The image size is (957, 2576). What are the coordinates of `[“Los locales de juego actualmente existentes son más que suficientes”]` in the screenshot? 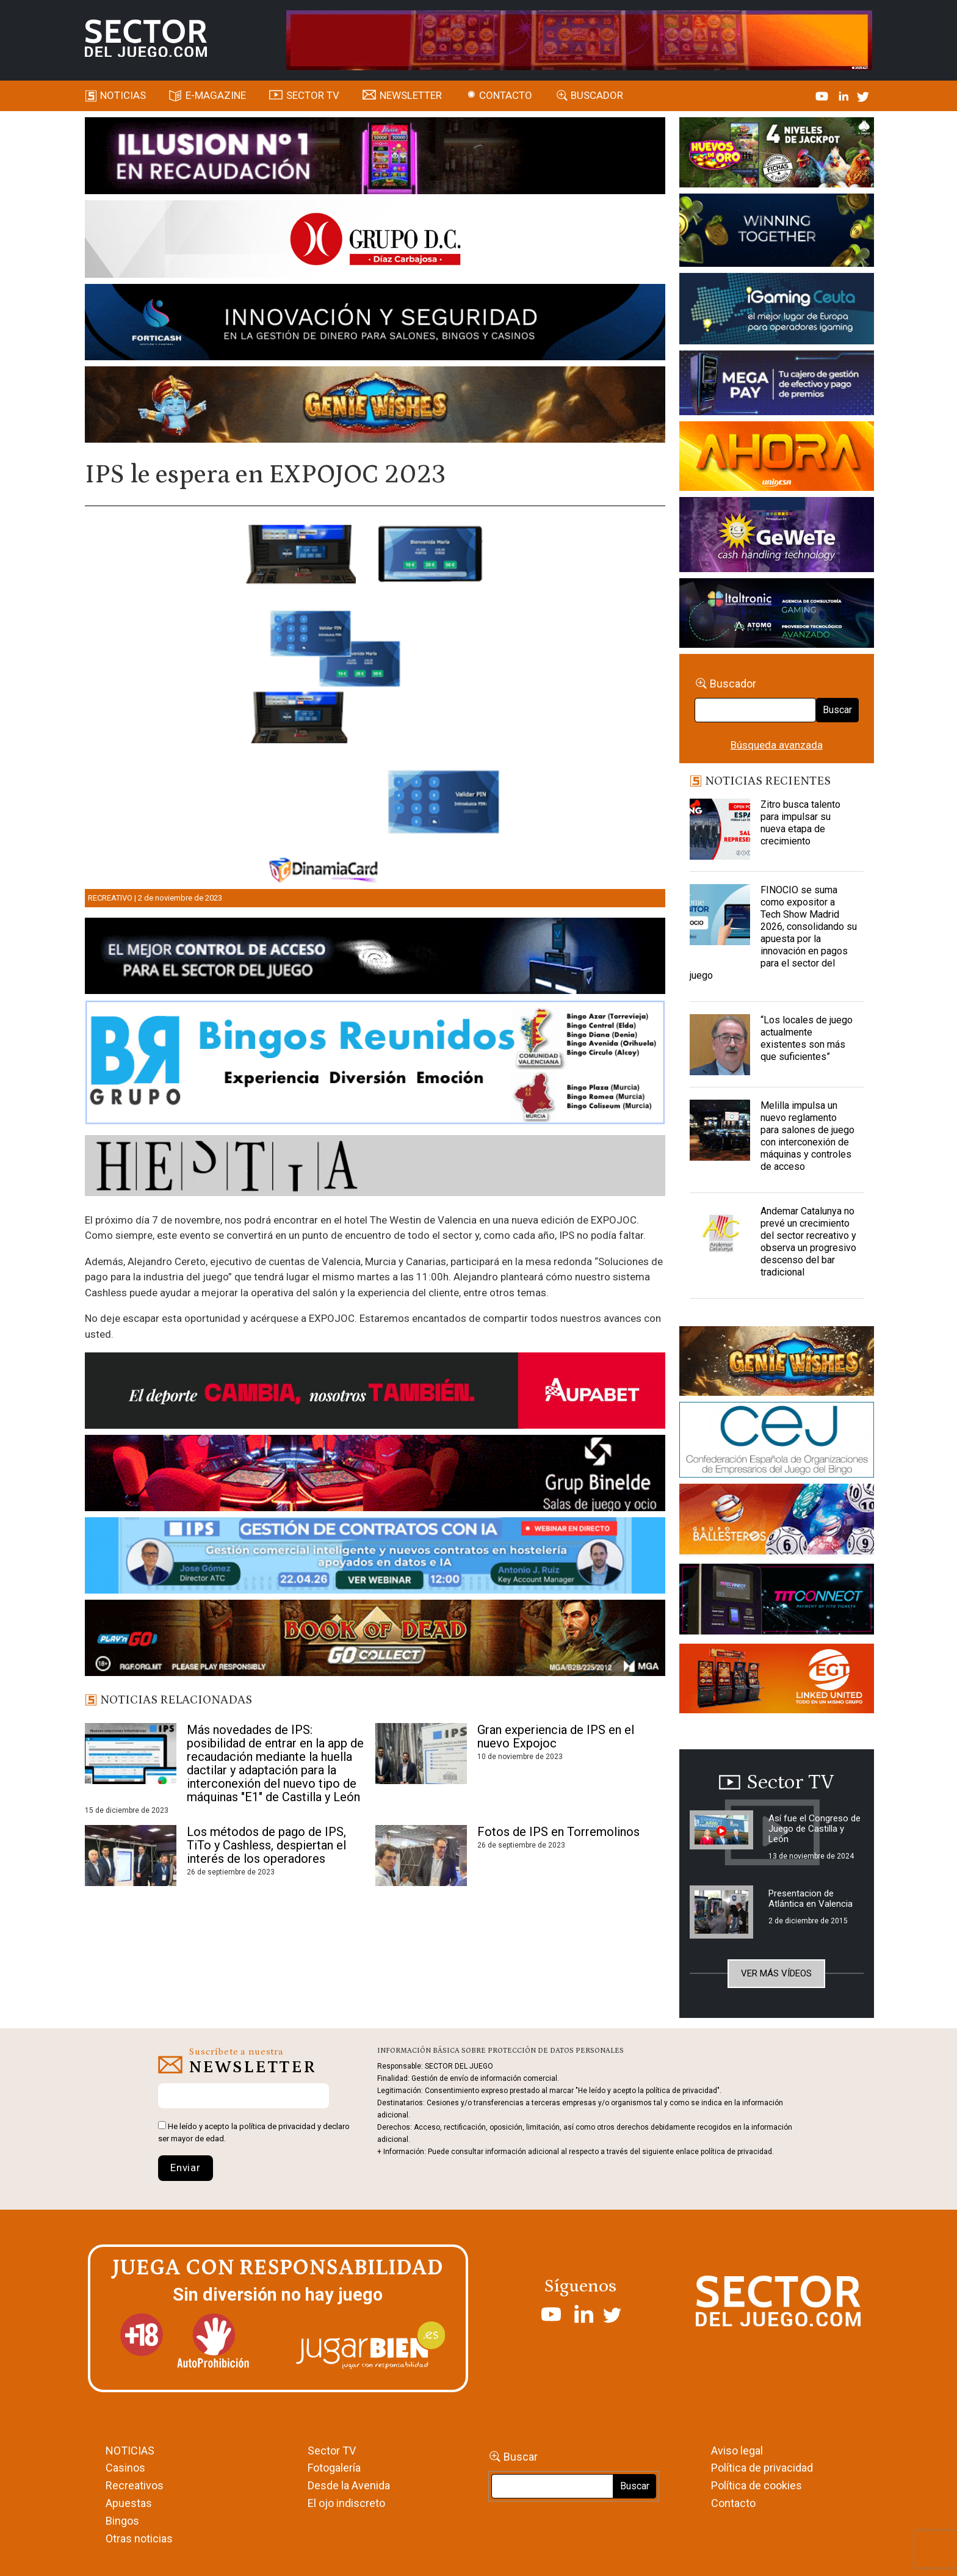 It's located at (720, 1044).